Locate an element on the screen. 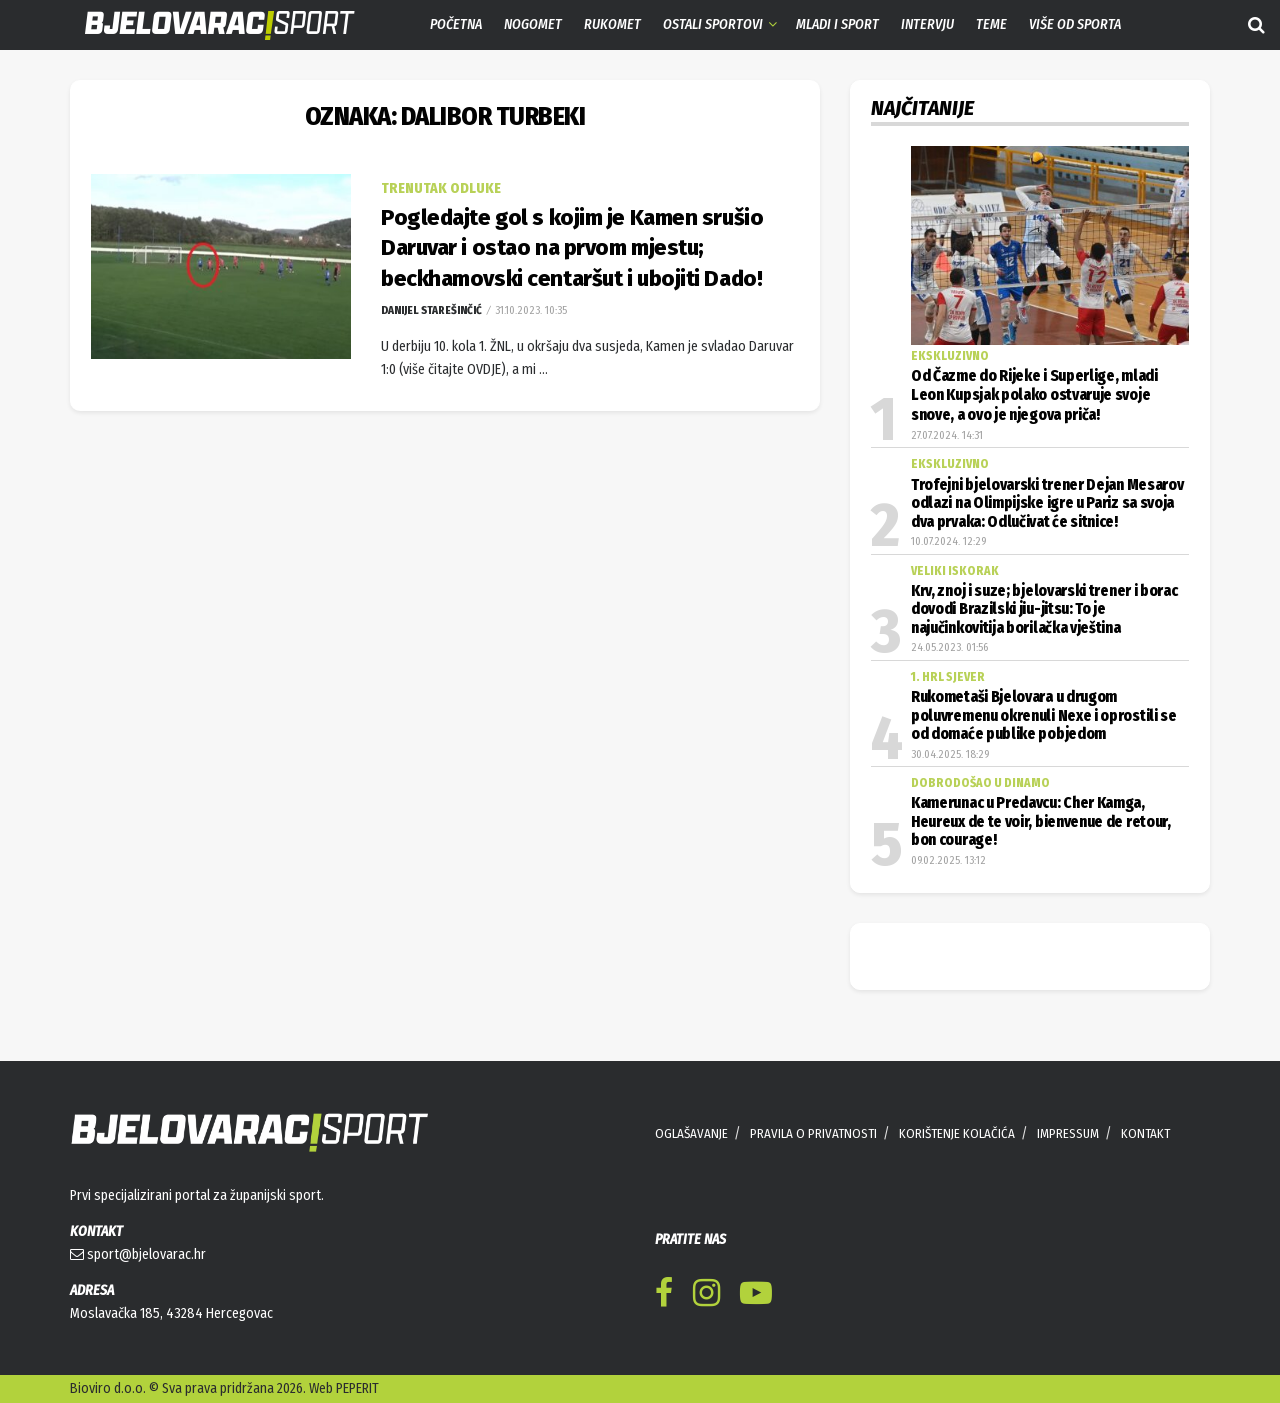 This screenshot has width=1280, height=1403. PEPERIT is located at coordinates (357, 1388).